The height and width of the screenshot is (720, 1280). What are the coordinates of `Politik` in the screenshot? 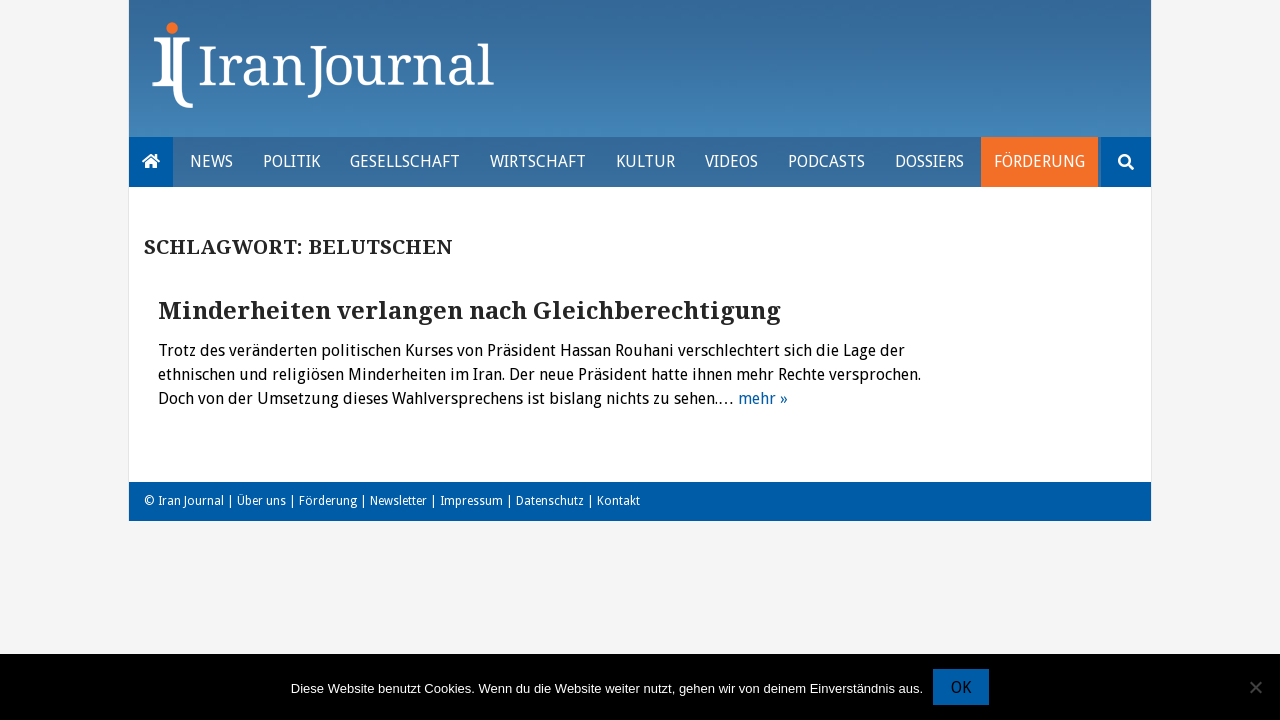 It's located at (291, 161).